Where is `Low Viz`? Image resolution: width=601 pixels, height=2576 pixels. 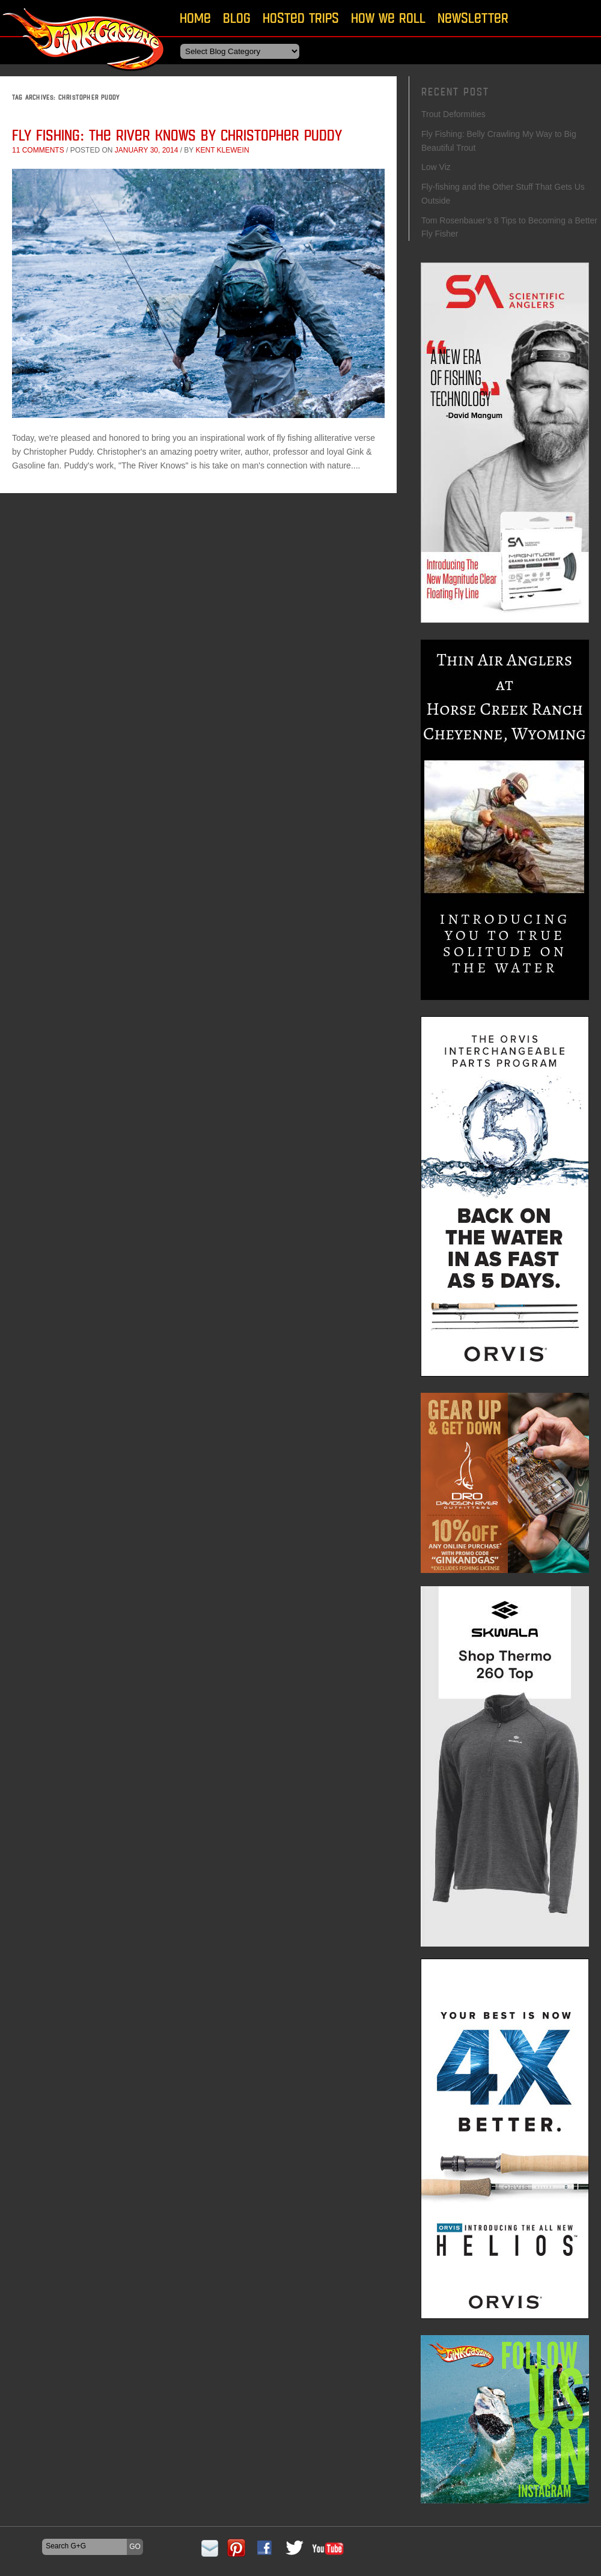
Low Viz is located at coordinates (436, 167).